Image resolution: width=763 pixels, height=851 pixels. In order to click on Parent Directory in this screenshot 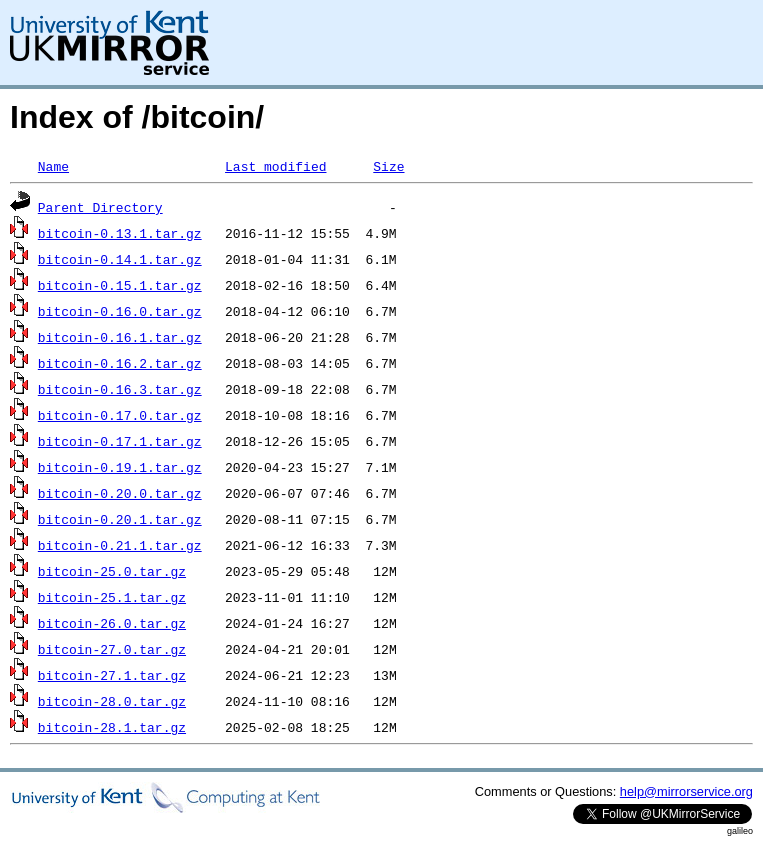, I will do `click(100, 207)`.